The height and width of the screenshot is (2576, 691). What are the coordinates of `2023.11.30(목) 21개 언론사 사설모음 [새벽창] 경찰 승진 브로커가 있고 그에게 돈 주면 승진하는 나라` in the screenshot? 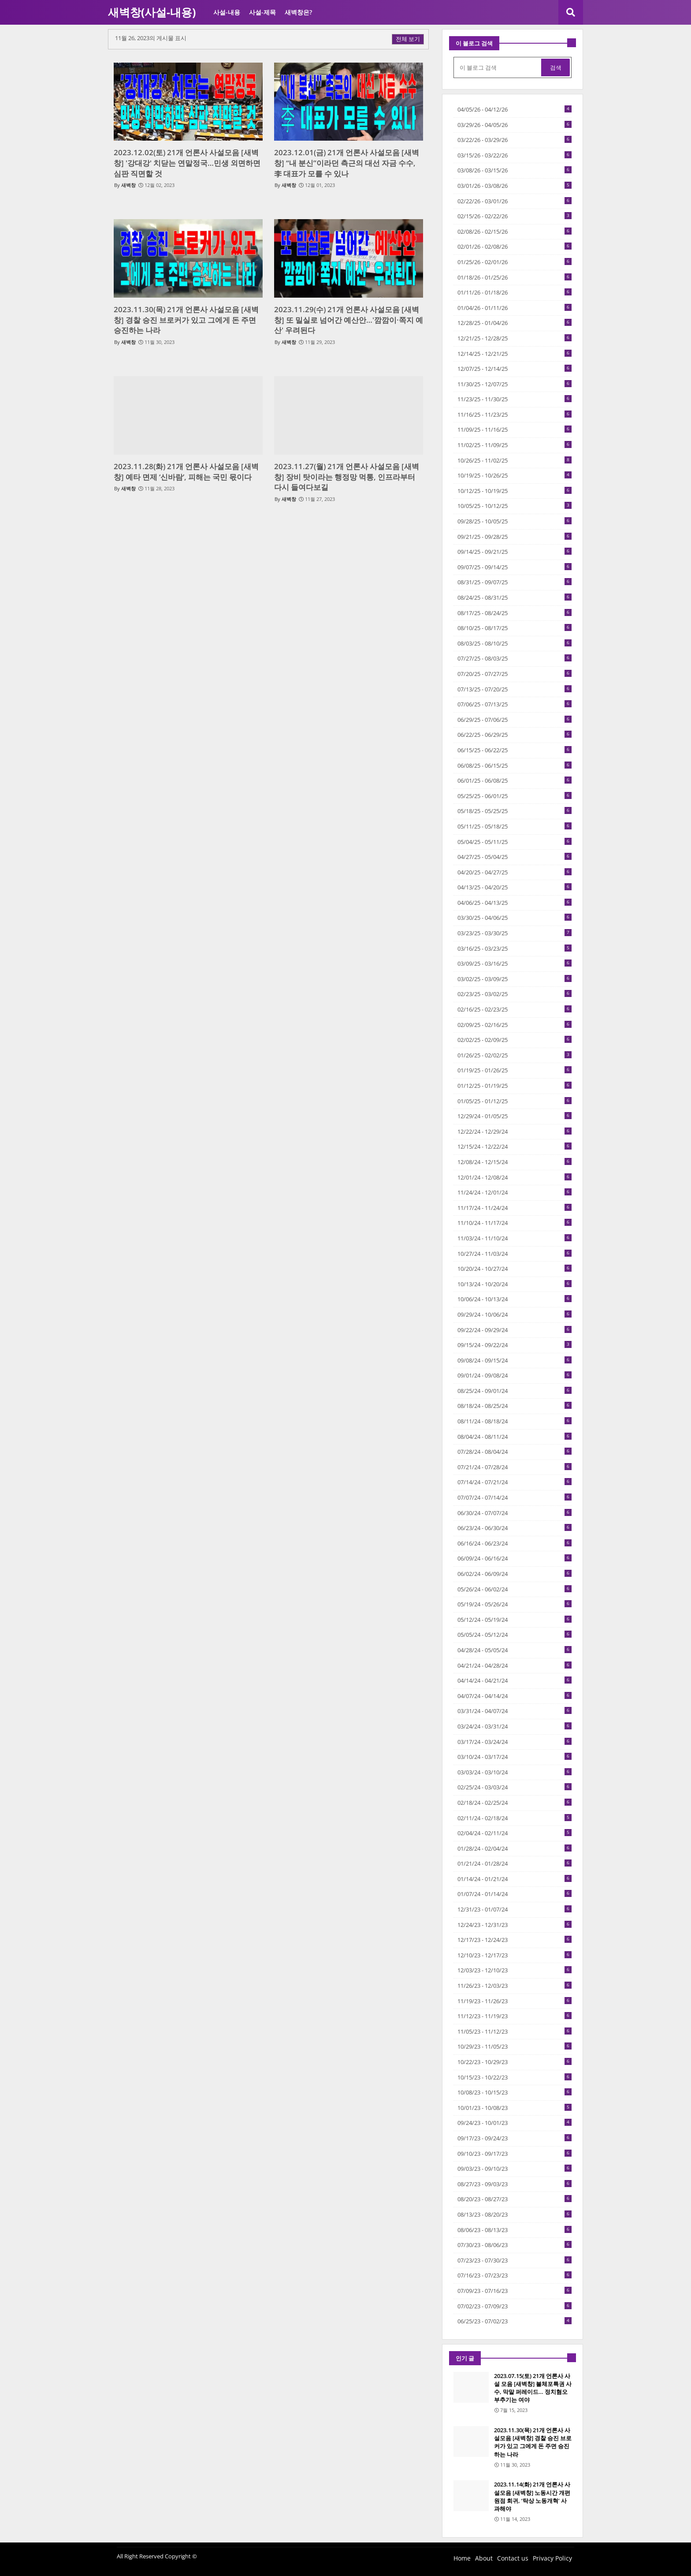 It's located at (533, 2442).